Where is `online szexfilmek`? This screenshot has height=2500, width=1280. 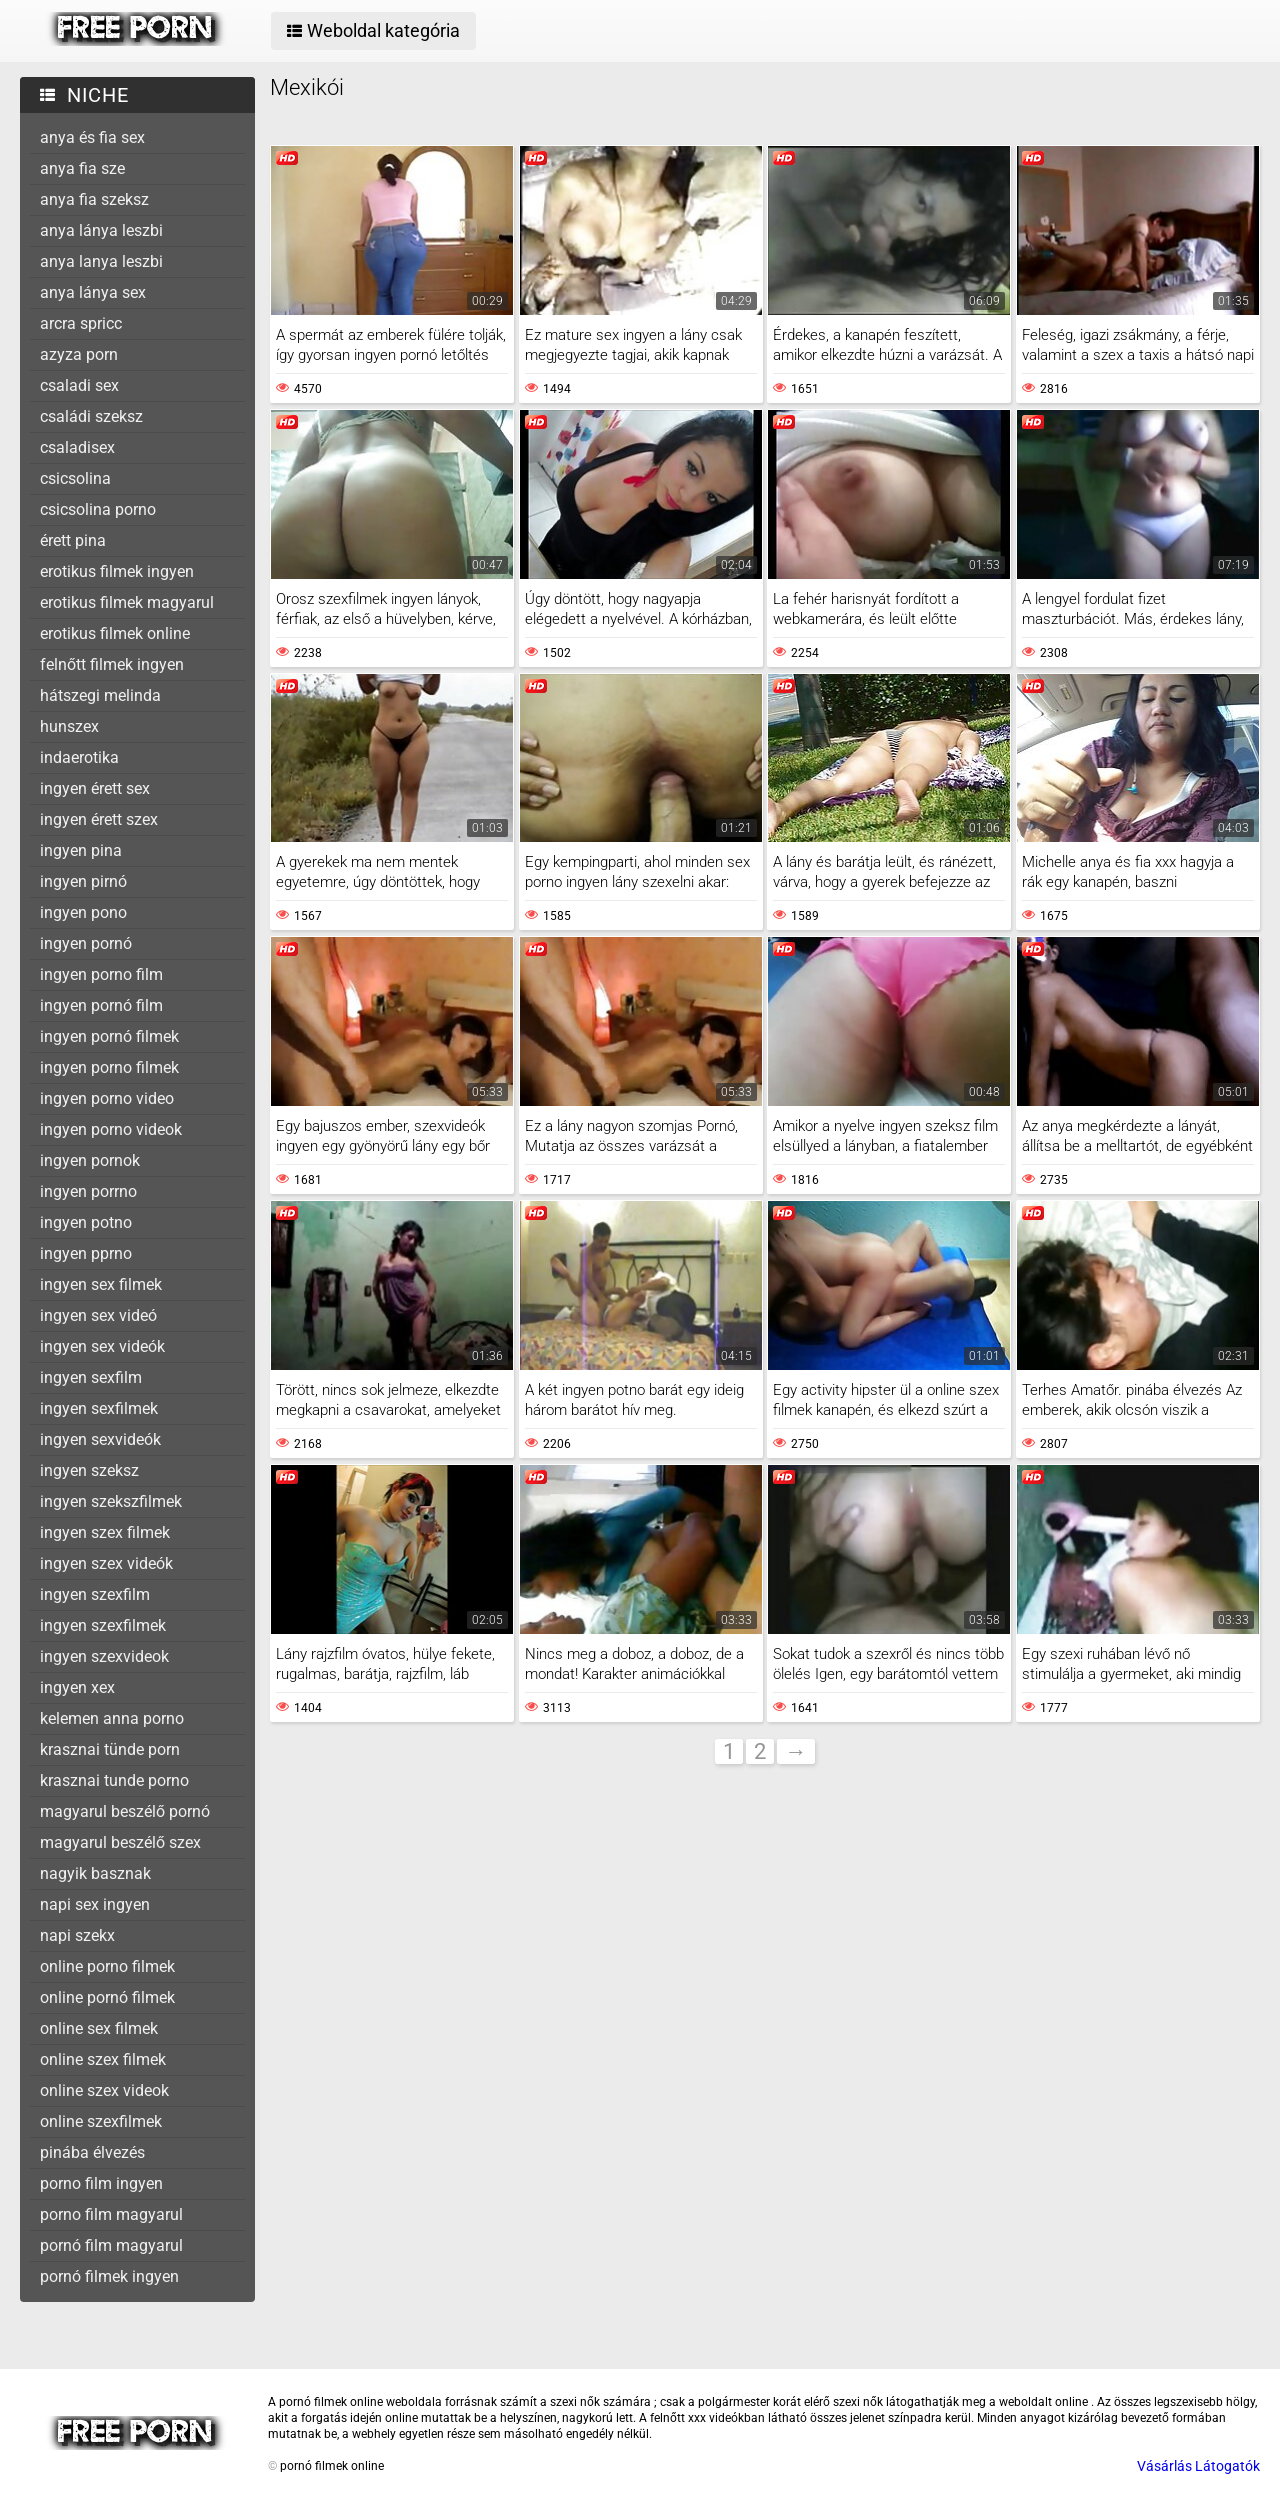 online szexfilmek is located at coordinates (101, 2121).